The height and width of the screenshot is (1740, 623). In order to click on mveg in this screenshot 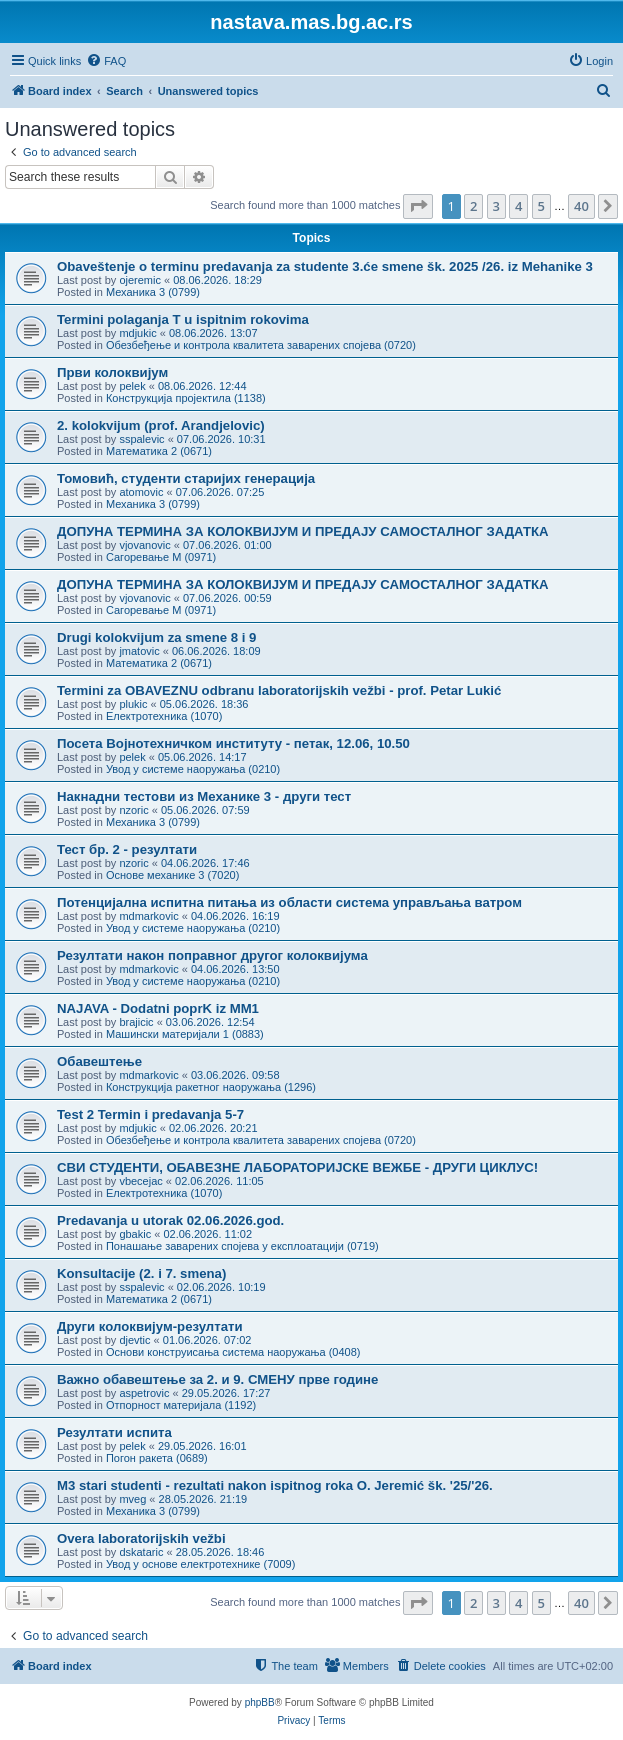, I will do `click(132, 1499)`.